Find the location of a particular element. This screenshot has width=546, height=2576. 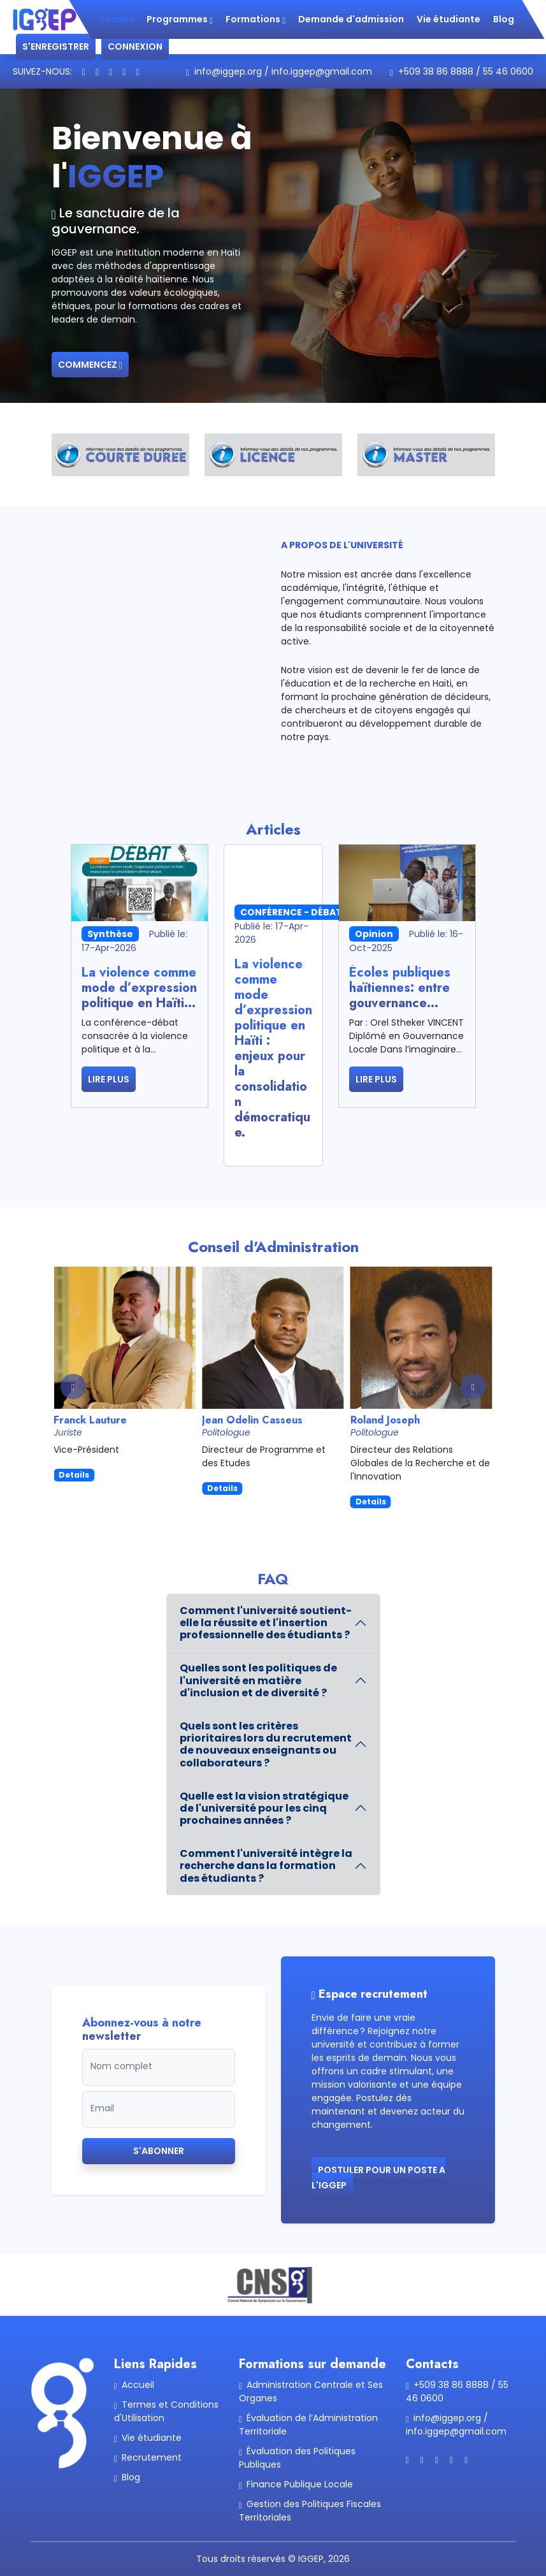

Quelle est la vision stratégique de l'université pour les cinq prochaines années ? is located at coordinates (264, 1808).